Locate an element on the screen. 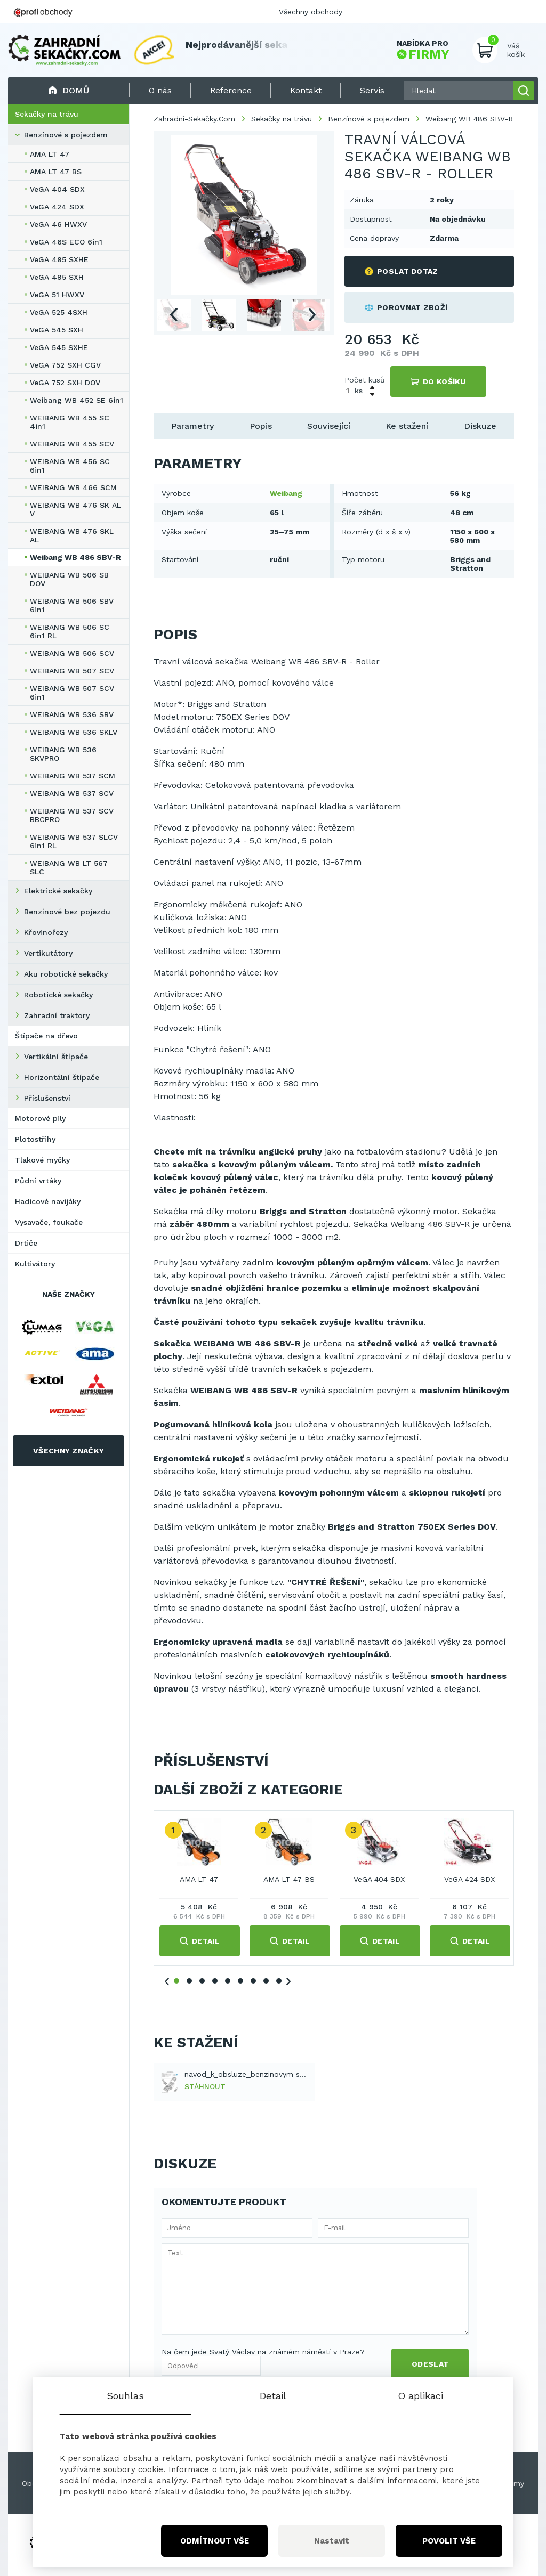  Hadicové navijáky is located at coordinates (48, 1201).